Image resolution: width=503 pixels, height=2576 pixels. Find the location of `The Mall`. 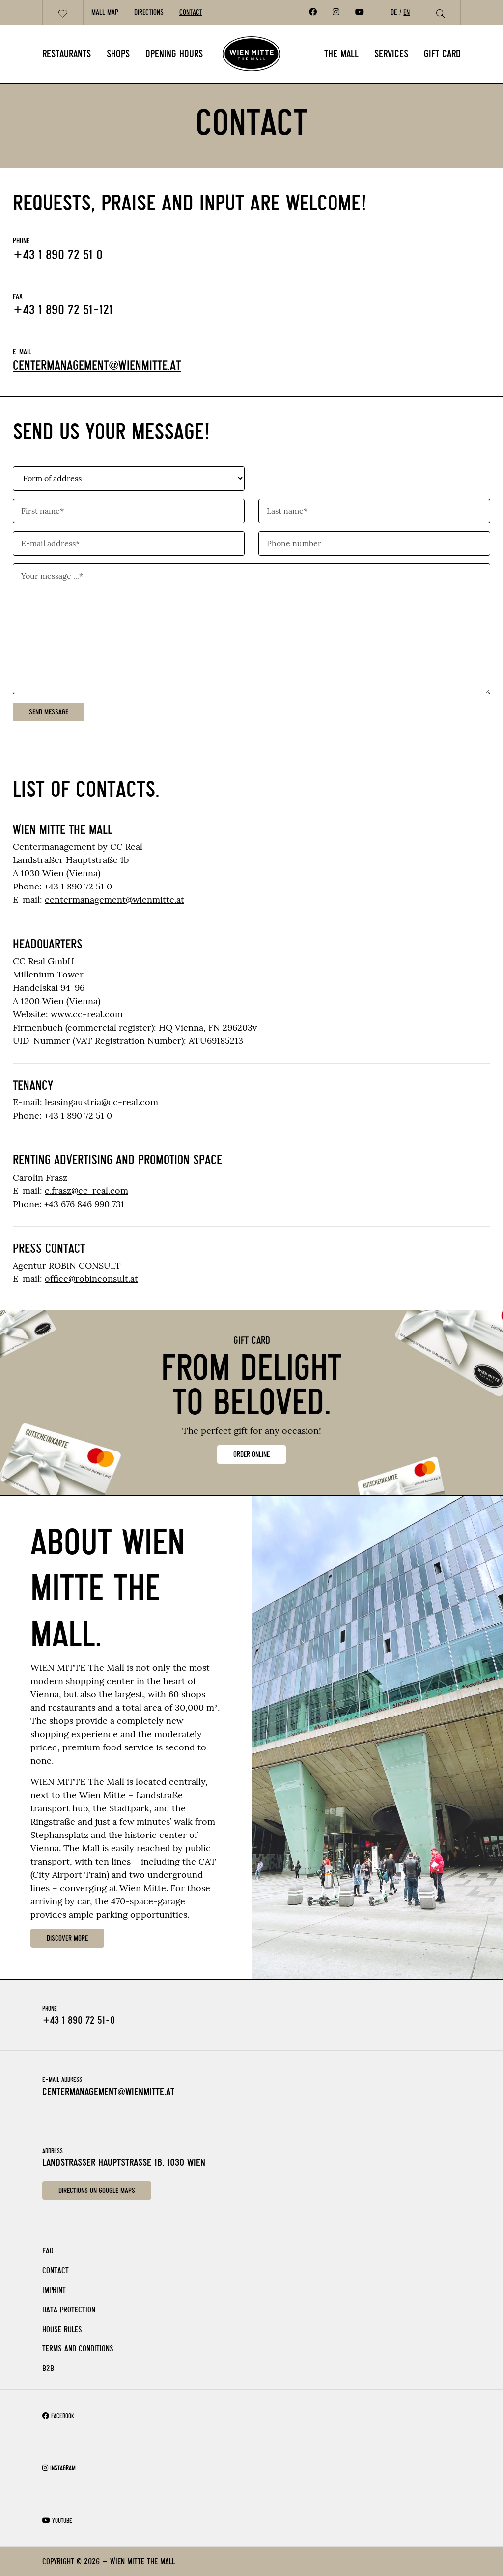

The Mall is located at coordinates (341, 53).